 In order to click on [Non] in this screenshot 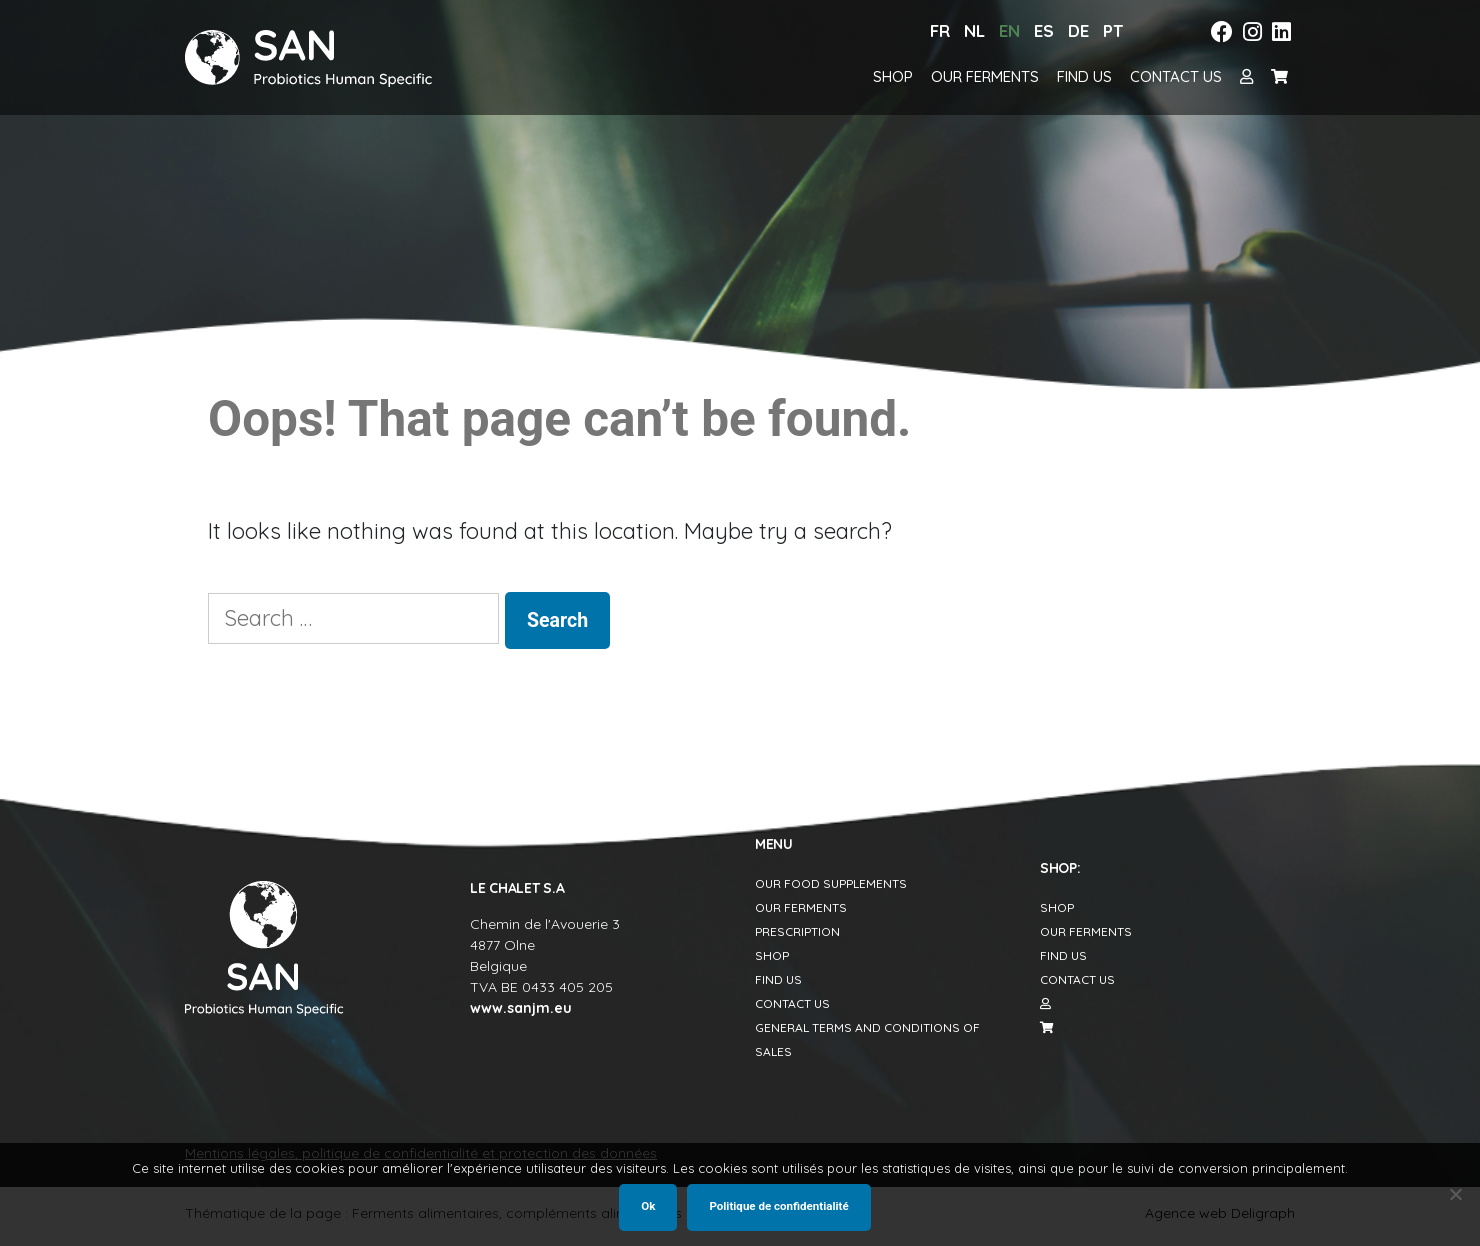, I will do `click(1455, 1194)`.